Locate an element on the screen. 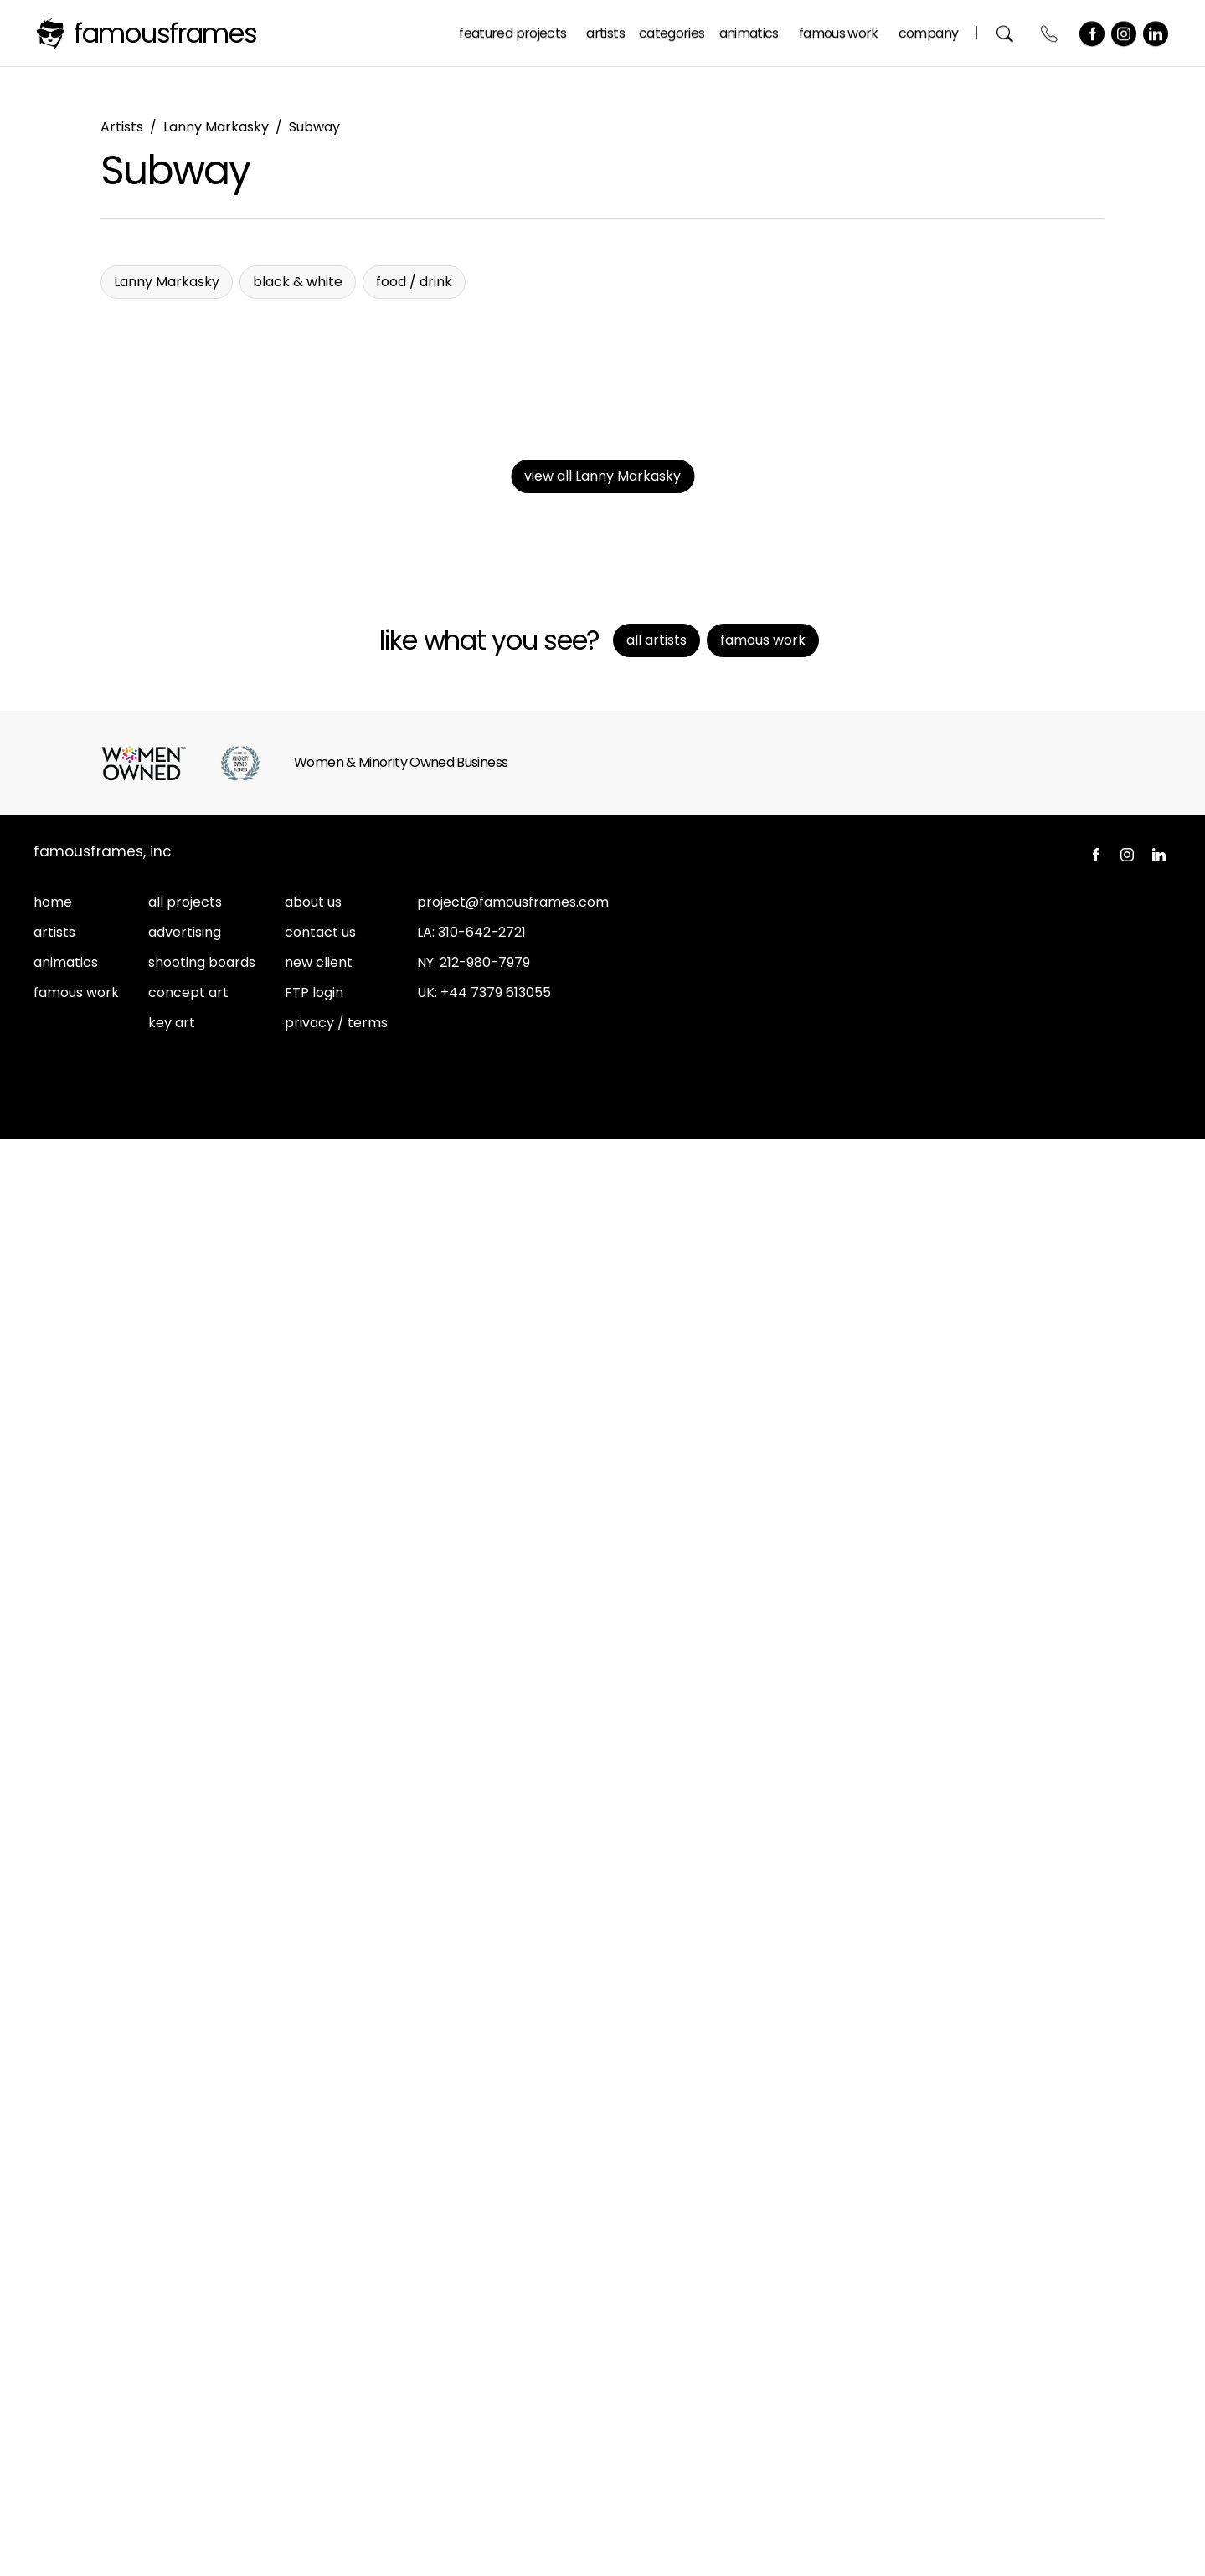  view all Lanny Markasky is located at coordinates (602, 1913).